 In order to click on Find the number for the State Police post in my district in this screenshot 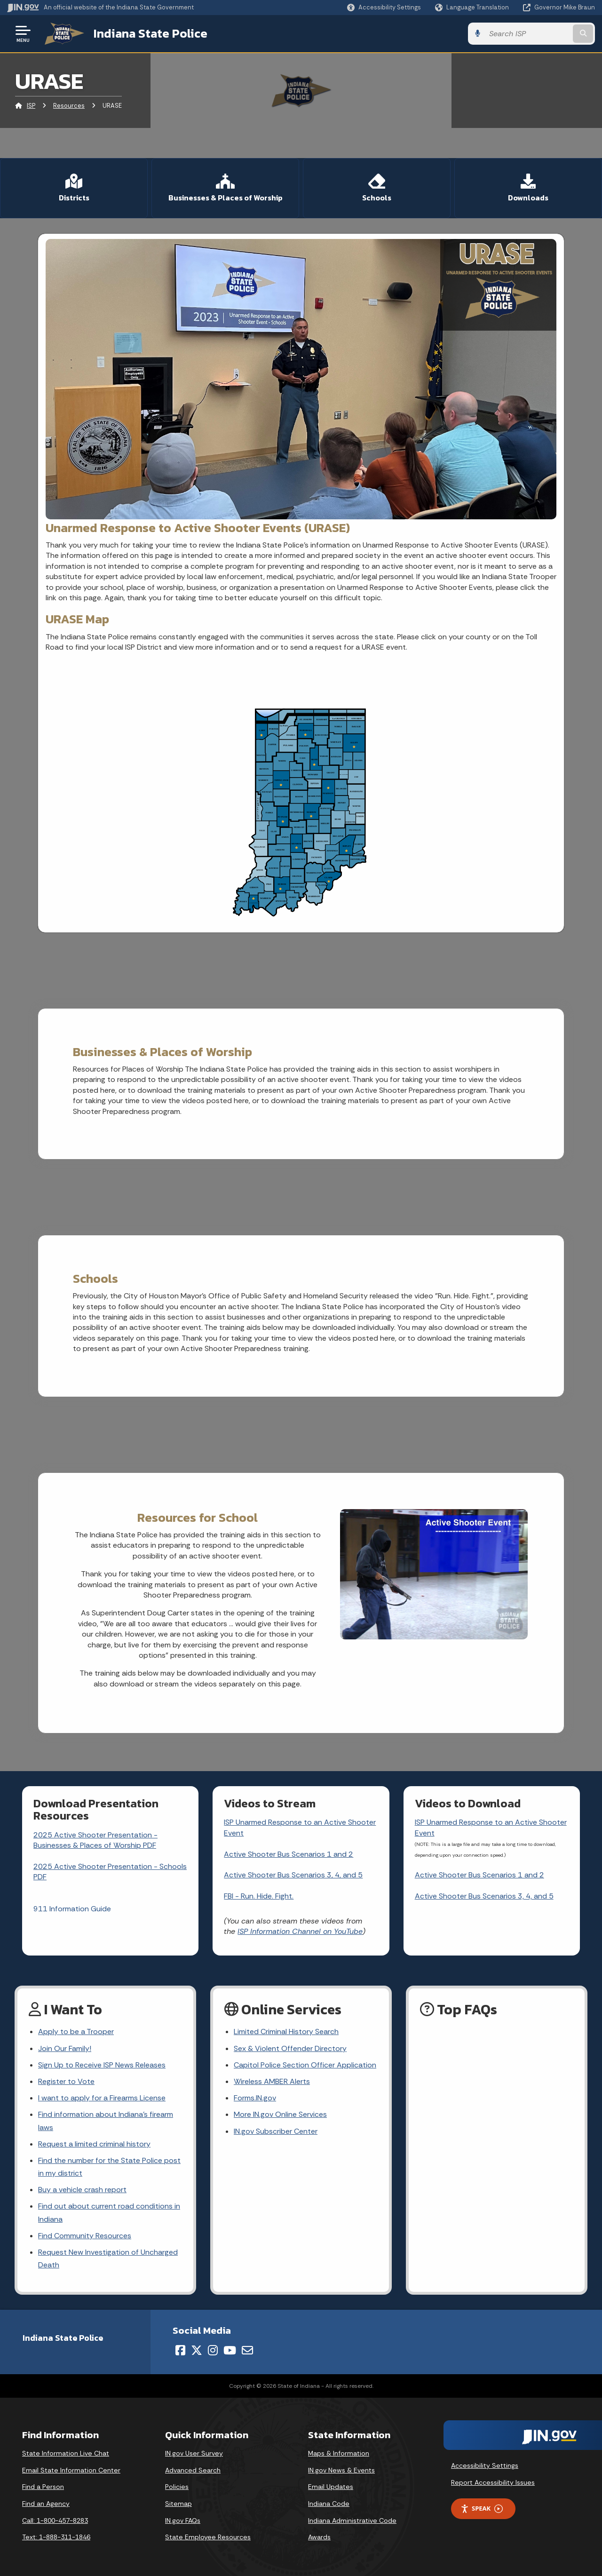, I will do `click(109, 2166)`.